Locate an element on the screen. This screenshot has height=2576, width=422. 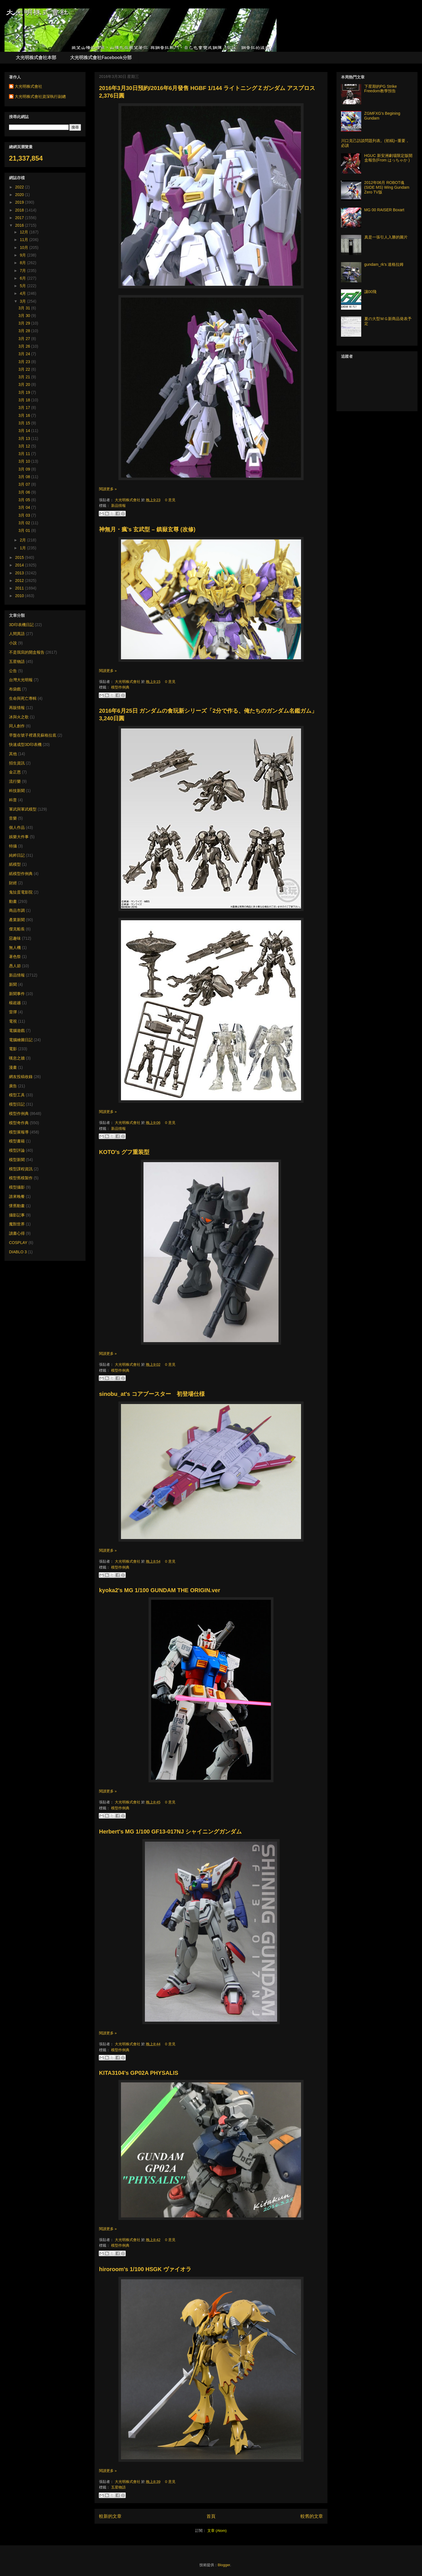
生命與死亡專輯 is located at coordinates (23, 698).